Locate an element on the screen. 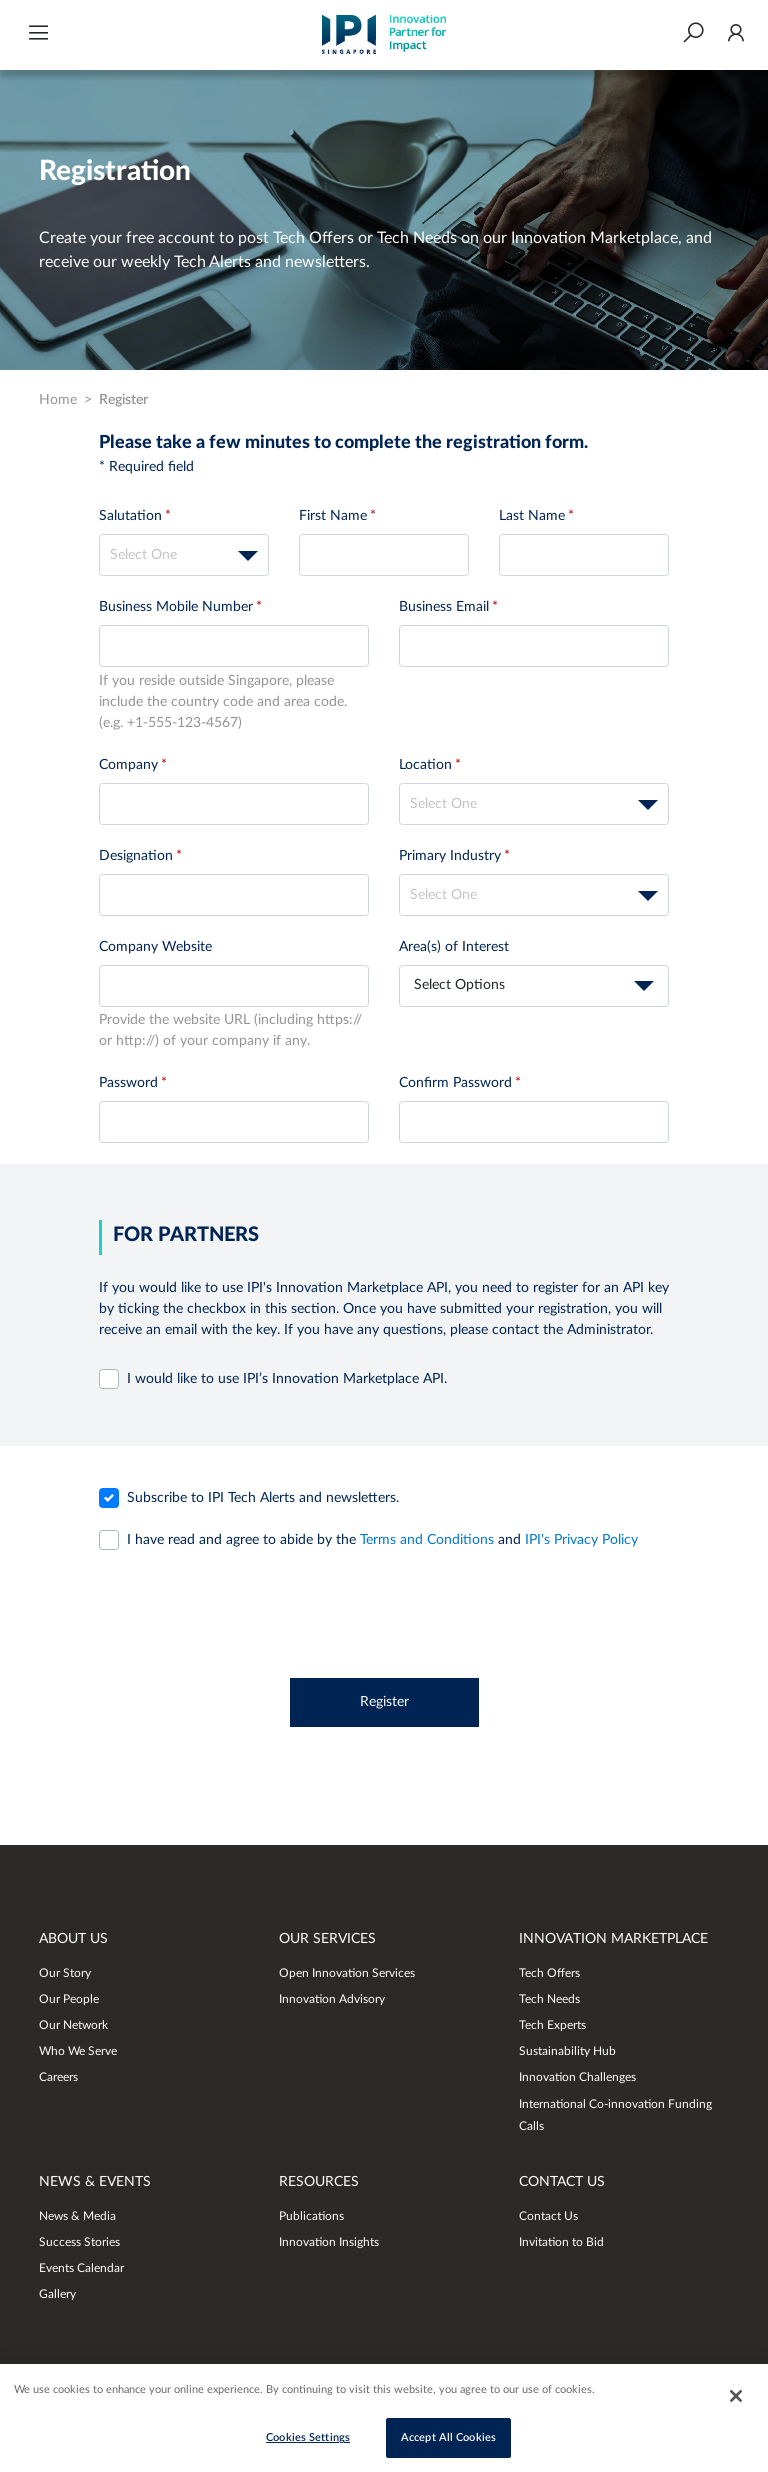 The width and height of the screenshot is (768, 2472). Home is located at coordinates (58, 400).